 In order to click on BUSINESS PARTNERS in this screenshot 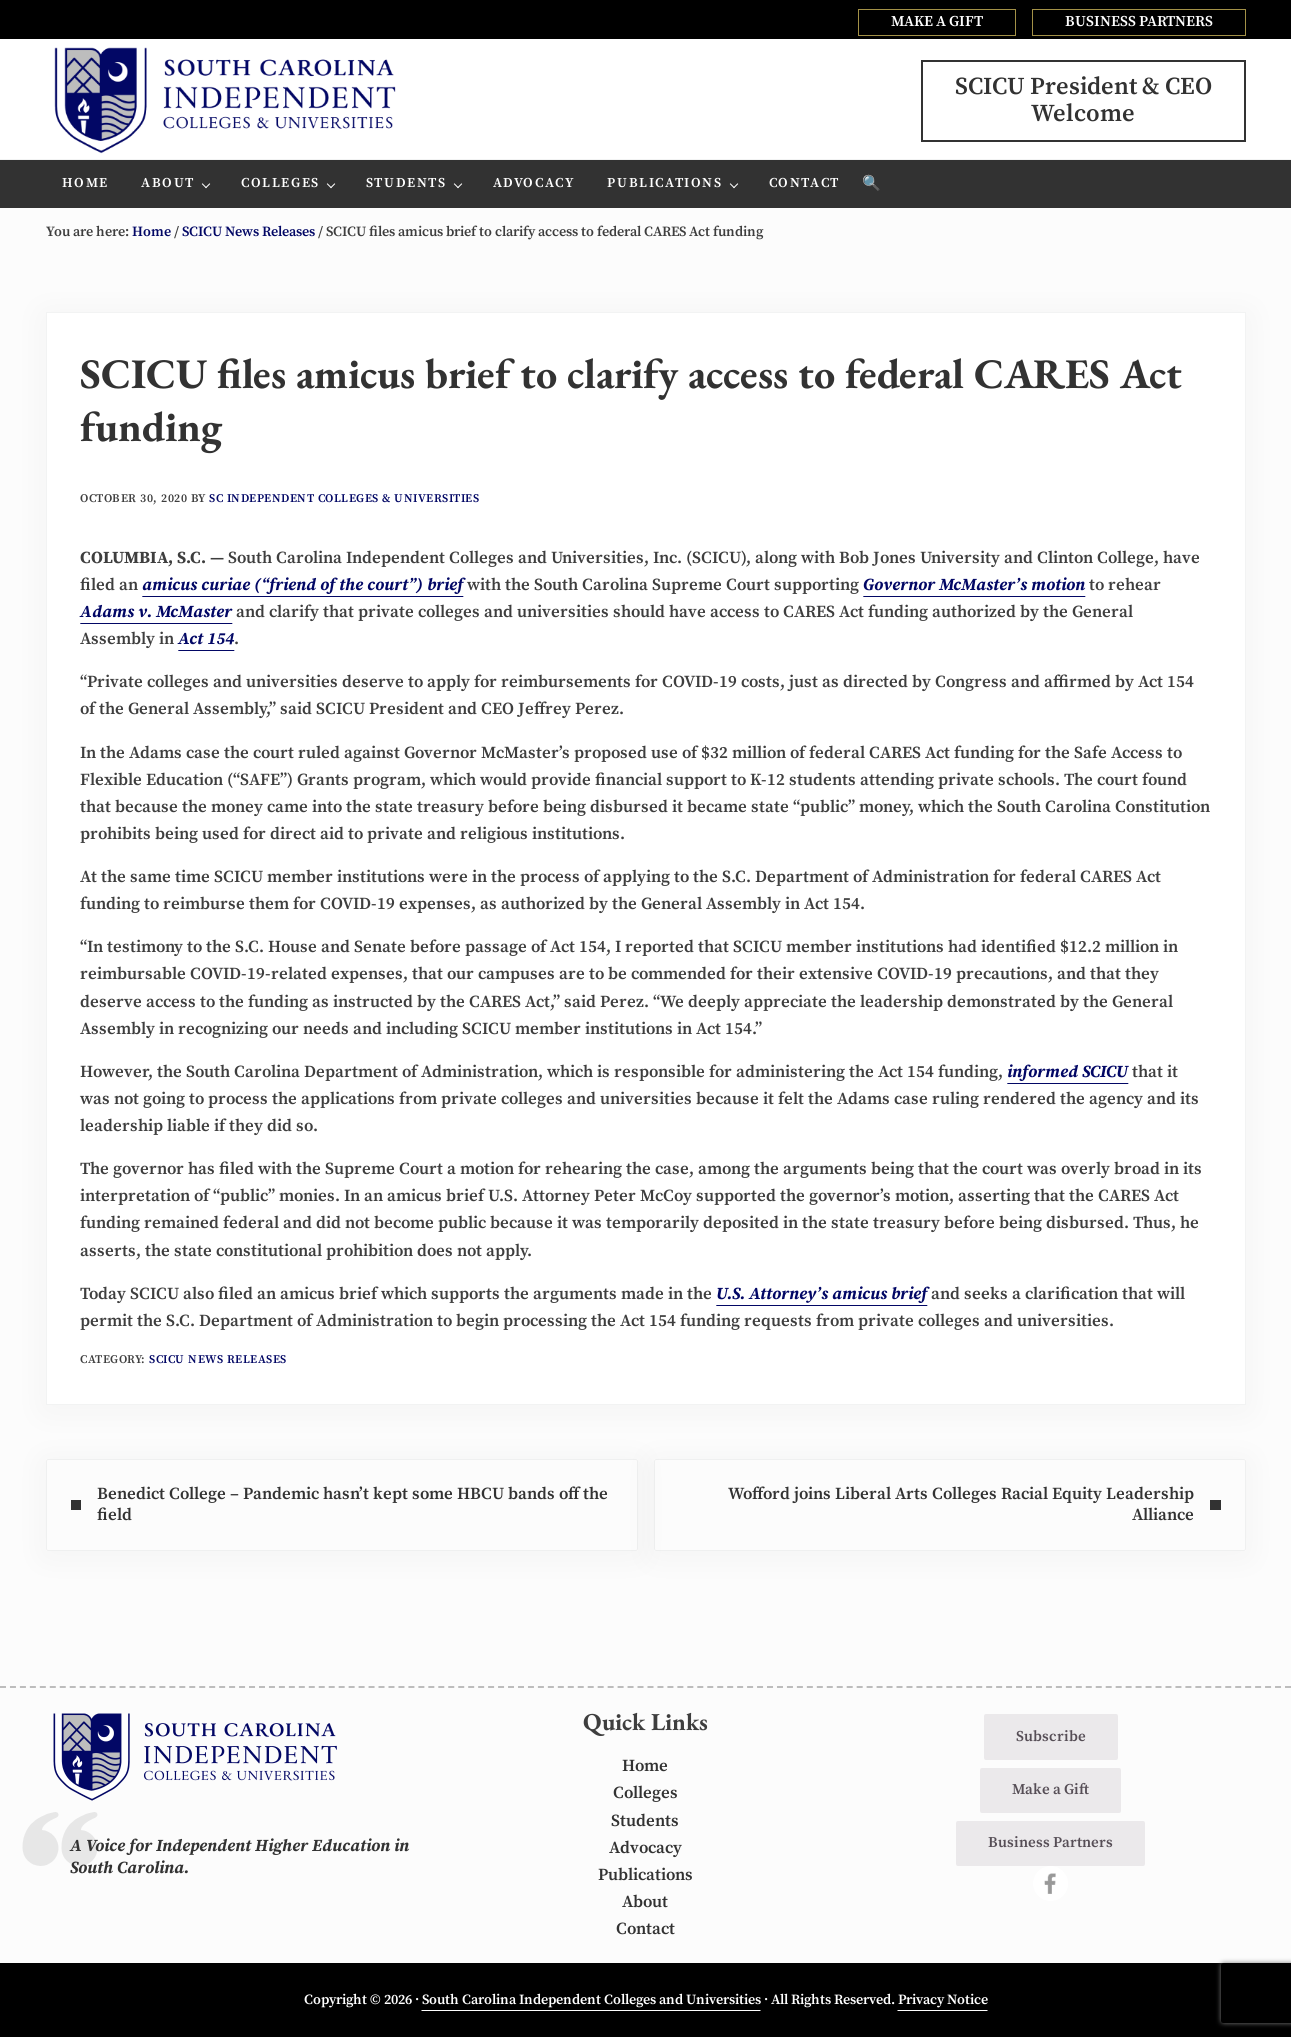, I will do `click(1139, 21)`.